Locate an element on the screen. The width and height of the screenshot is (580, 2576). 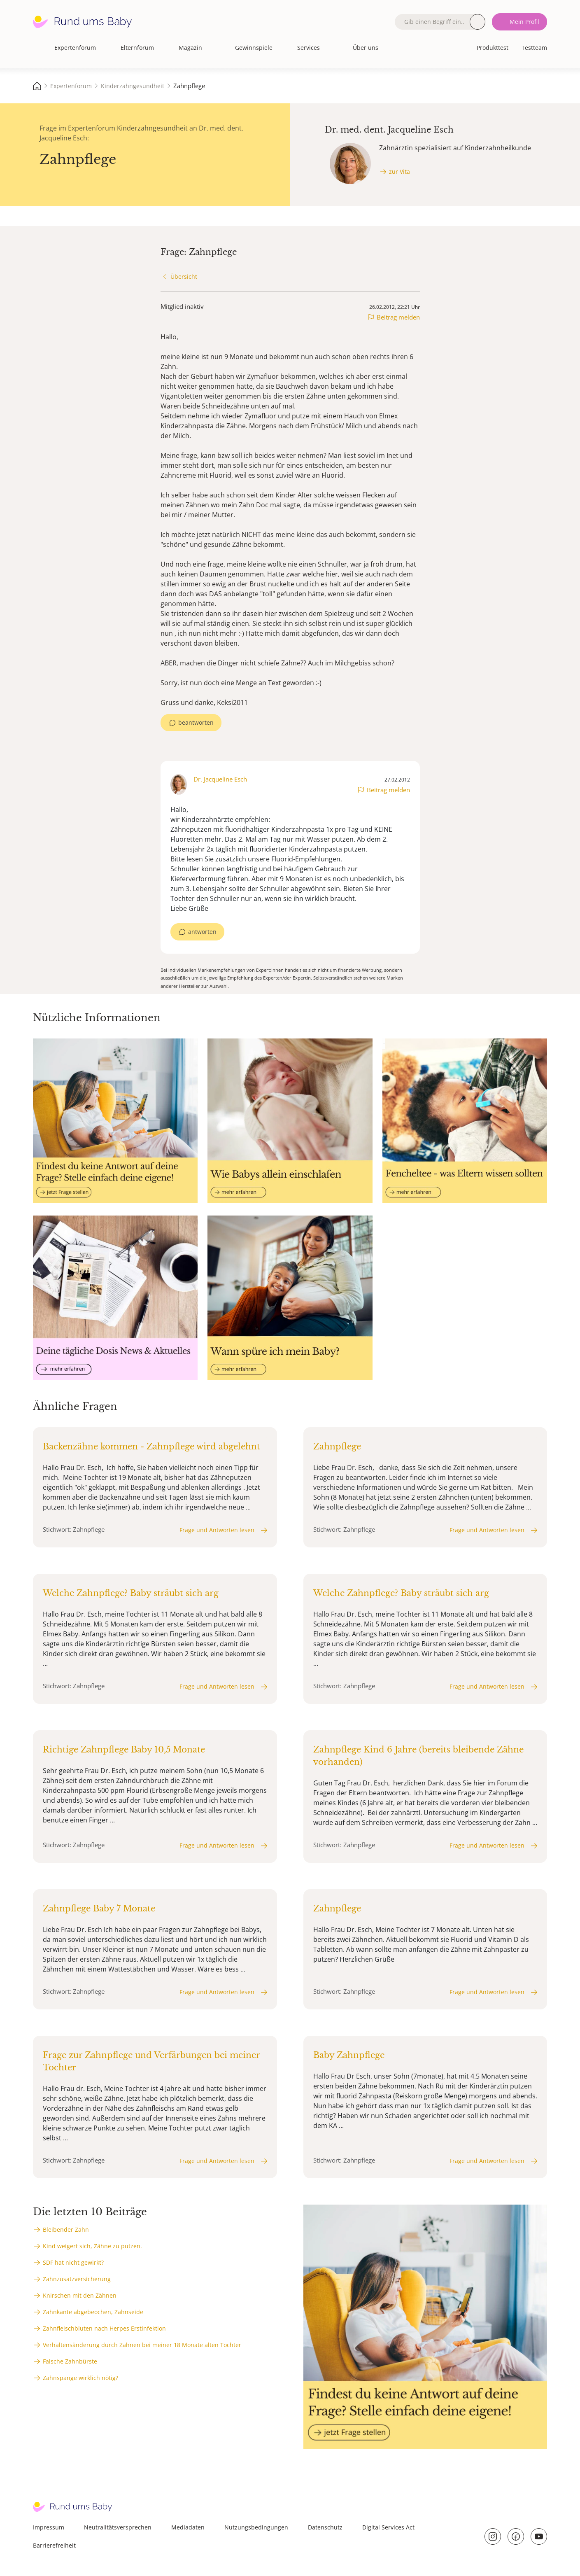
Expertenforum is located at coordinates (75, 47).